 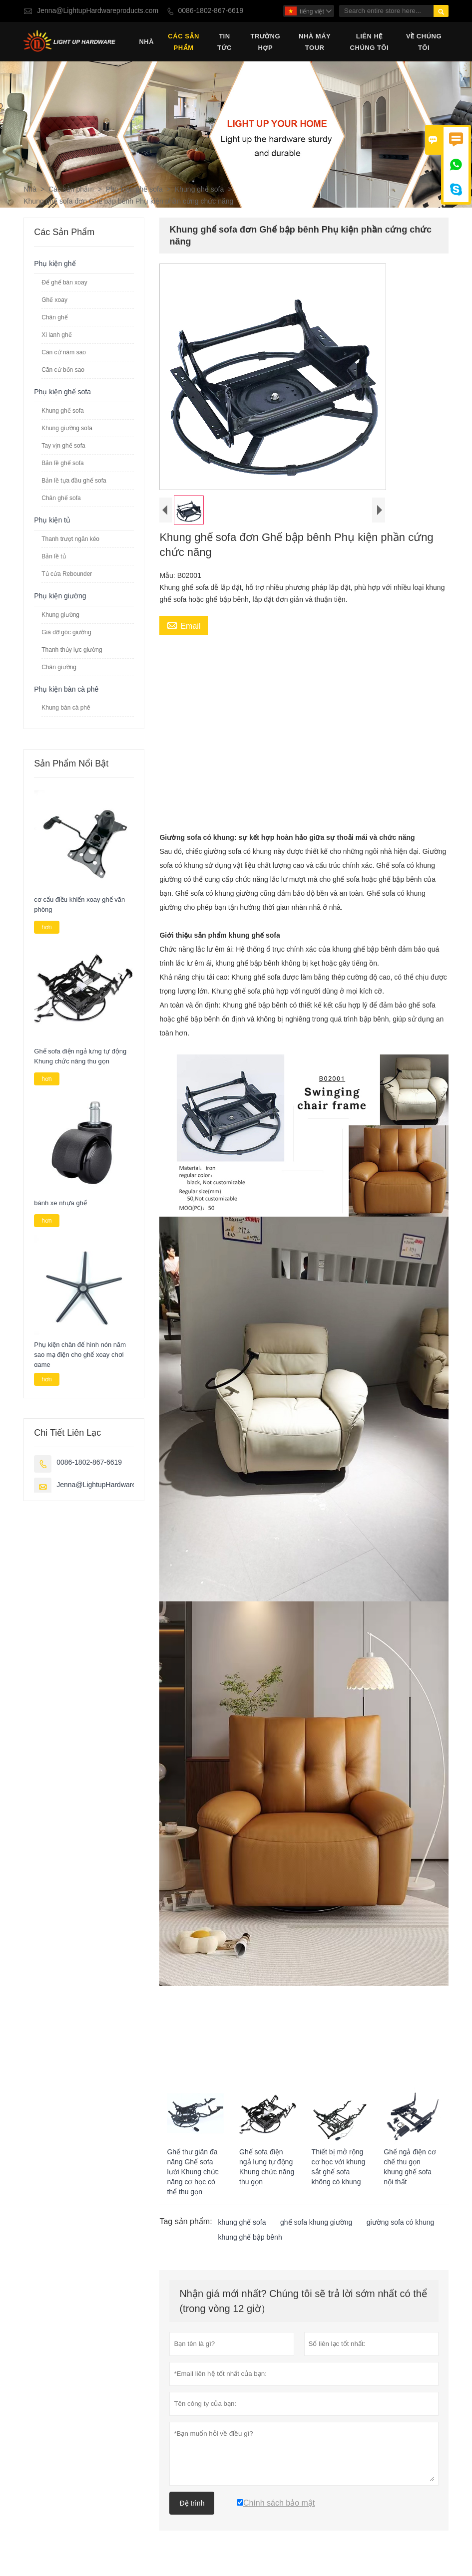 What do you see at coordinates (71, 650) in the screenshot?
I see `Thanh thủy lực giường` at bounding box center [71, 650].